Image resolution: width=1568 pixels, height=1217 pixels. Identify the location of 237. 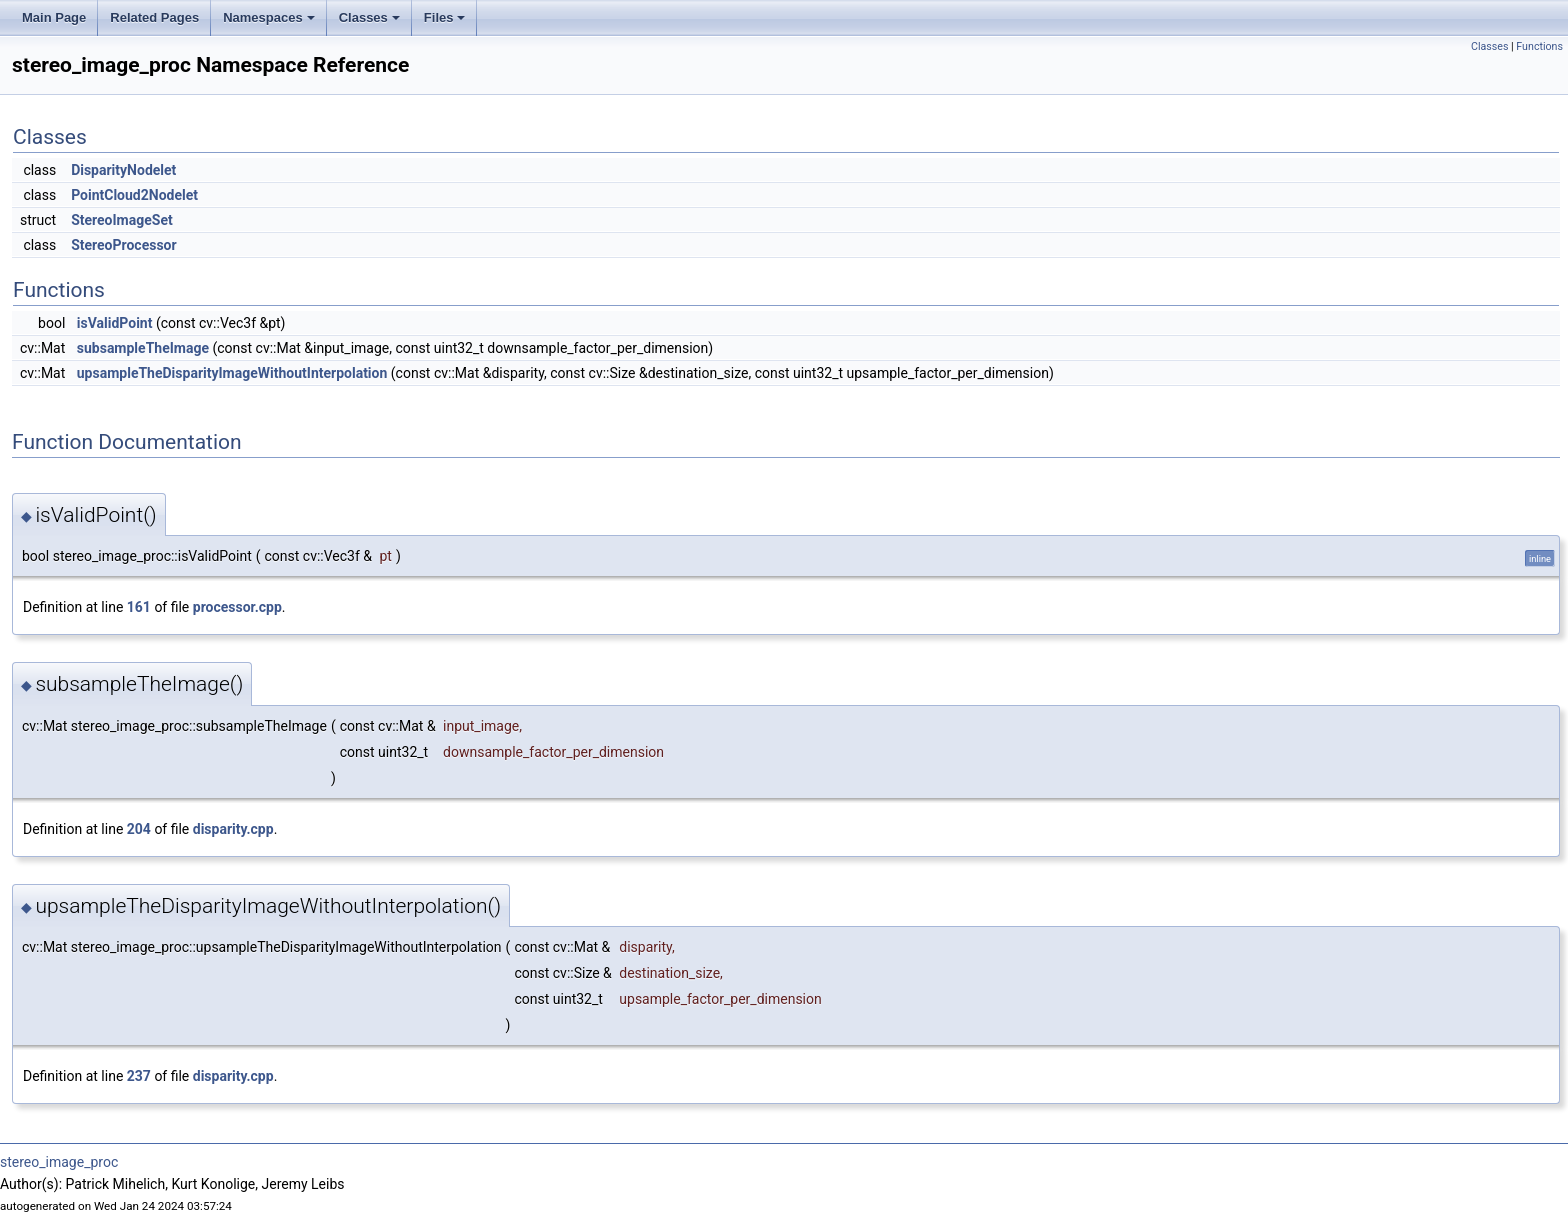
(139, 1076).